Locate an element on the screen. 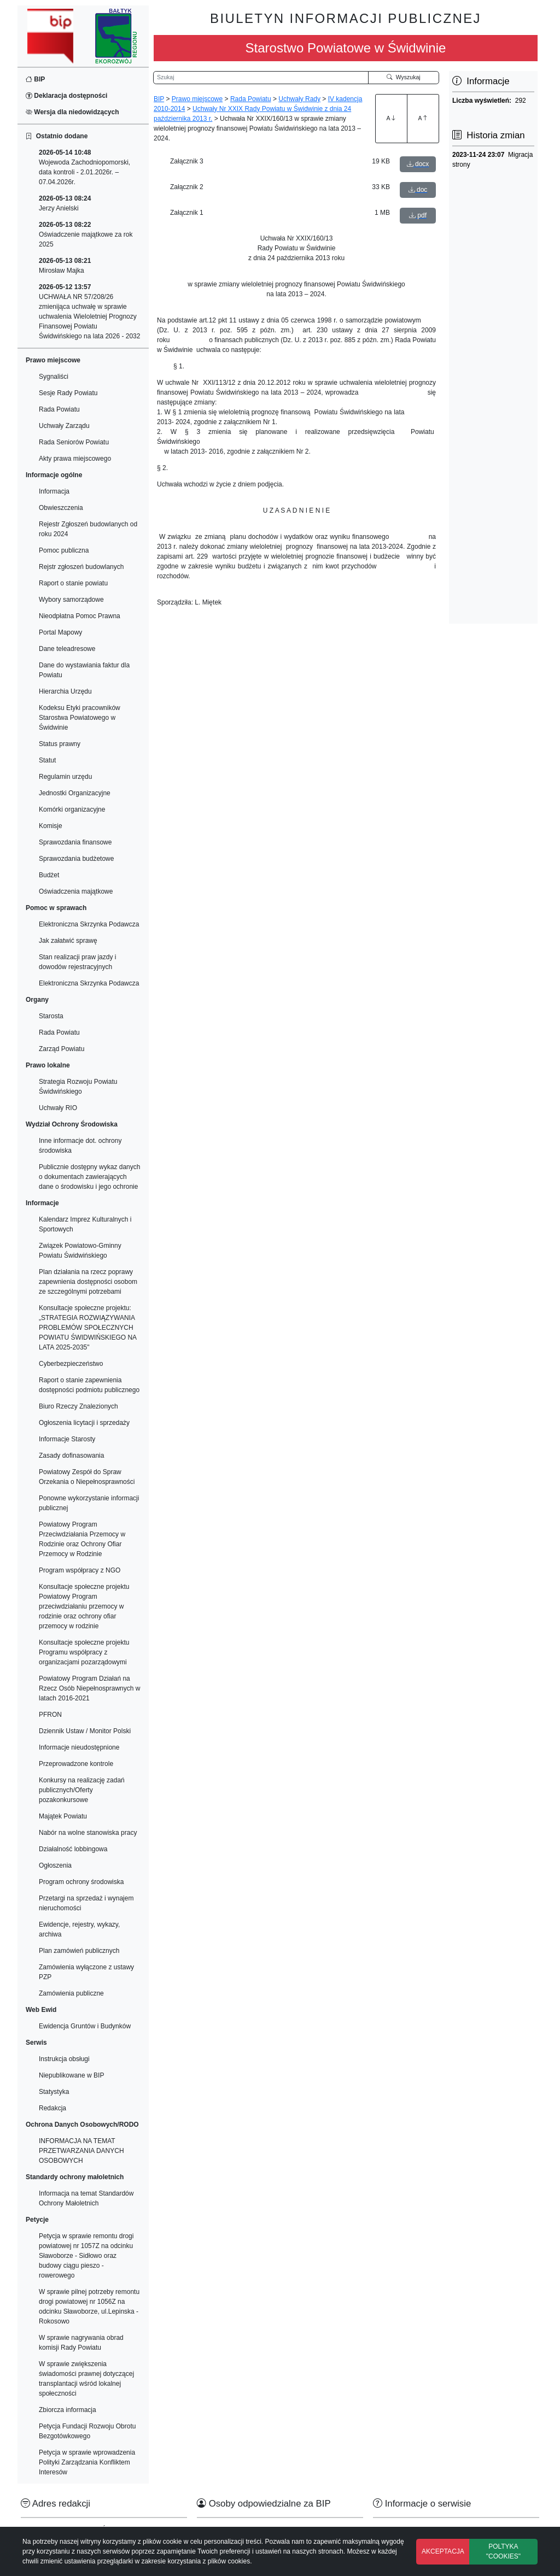  Program współpracy z NGO is located at coordinates (79, 1570).